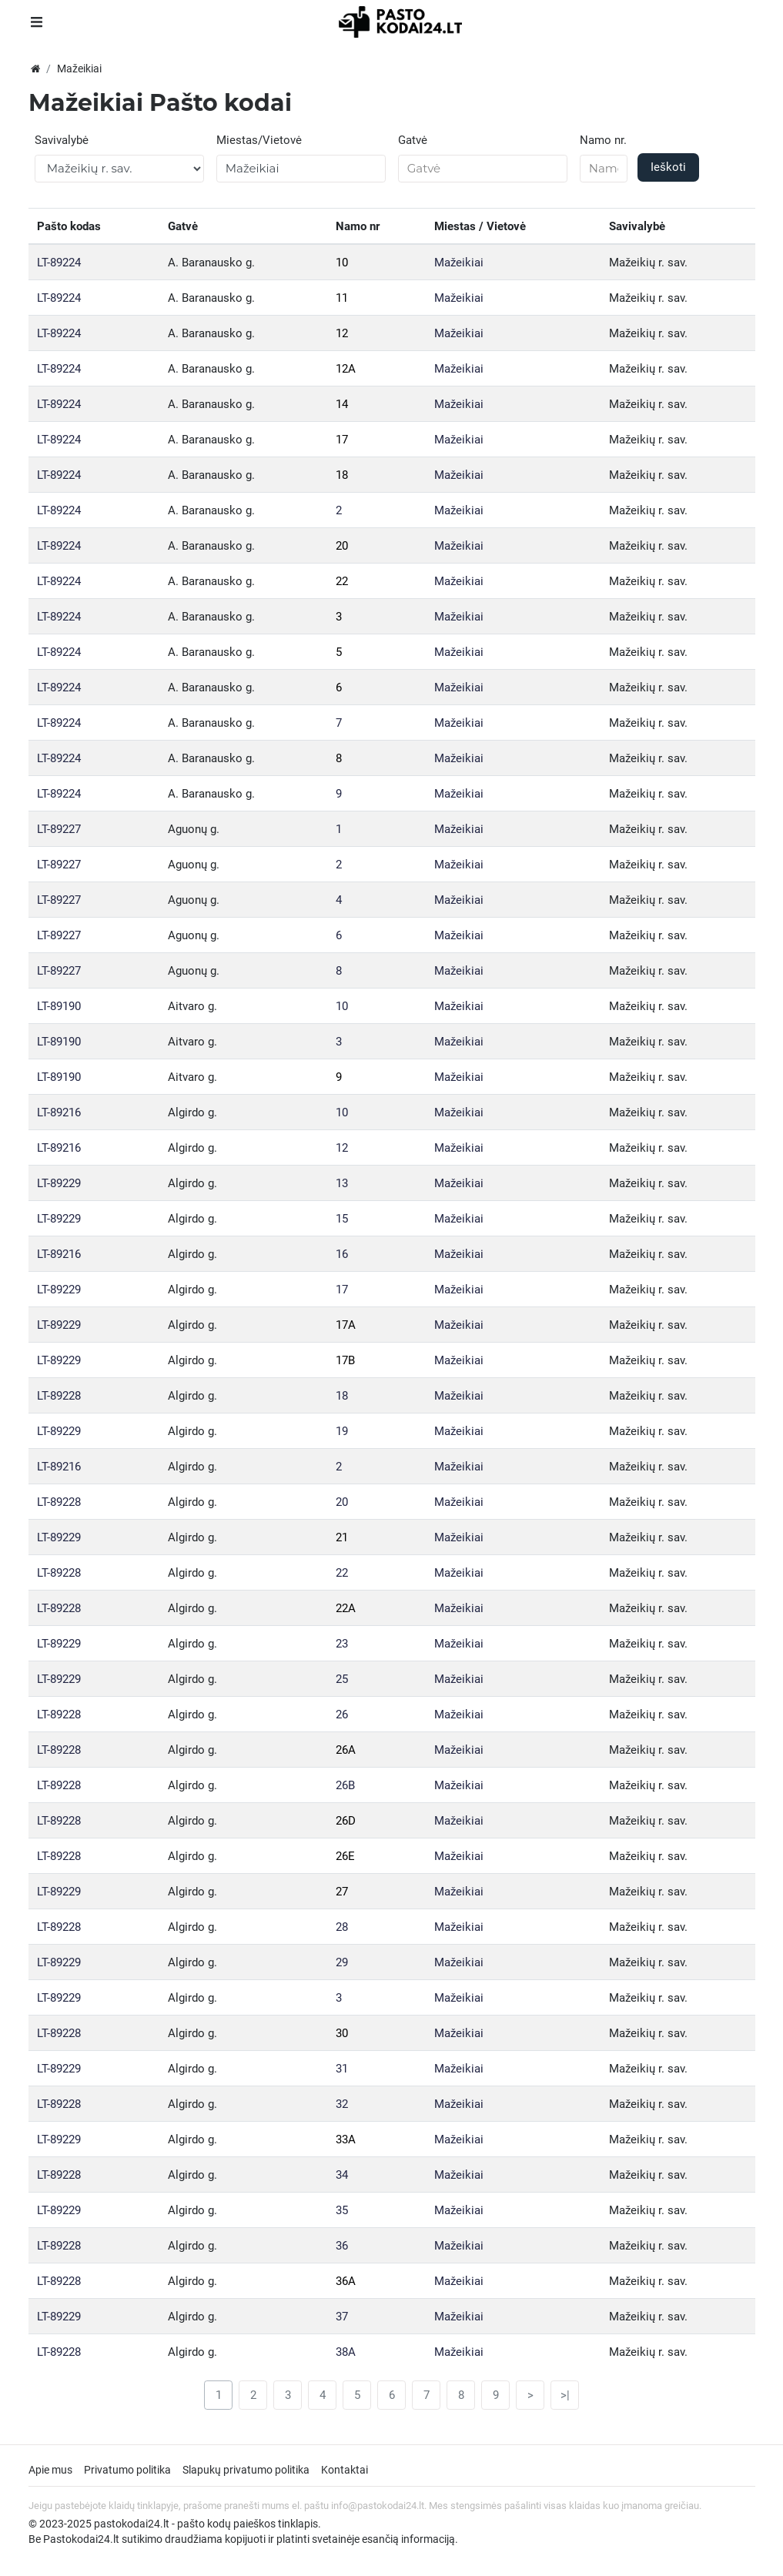 The image size is (783, 2576). I want to click on 35, so click(342, 2210).